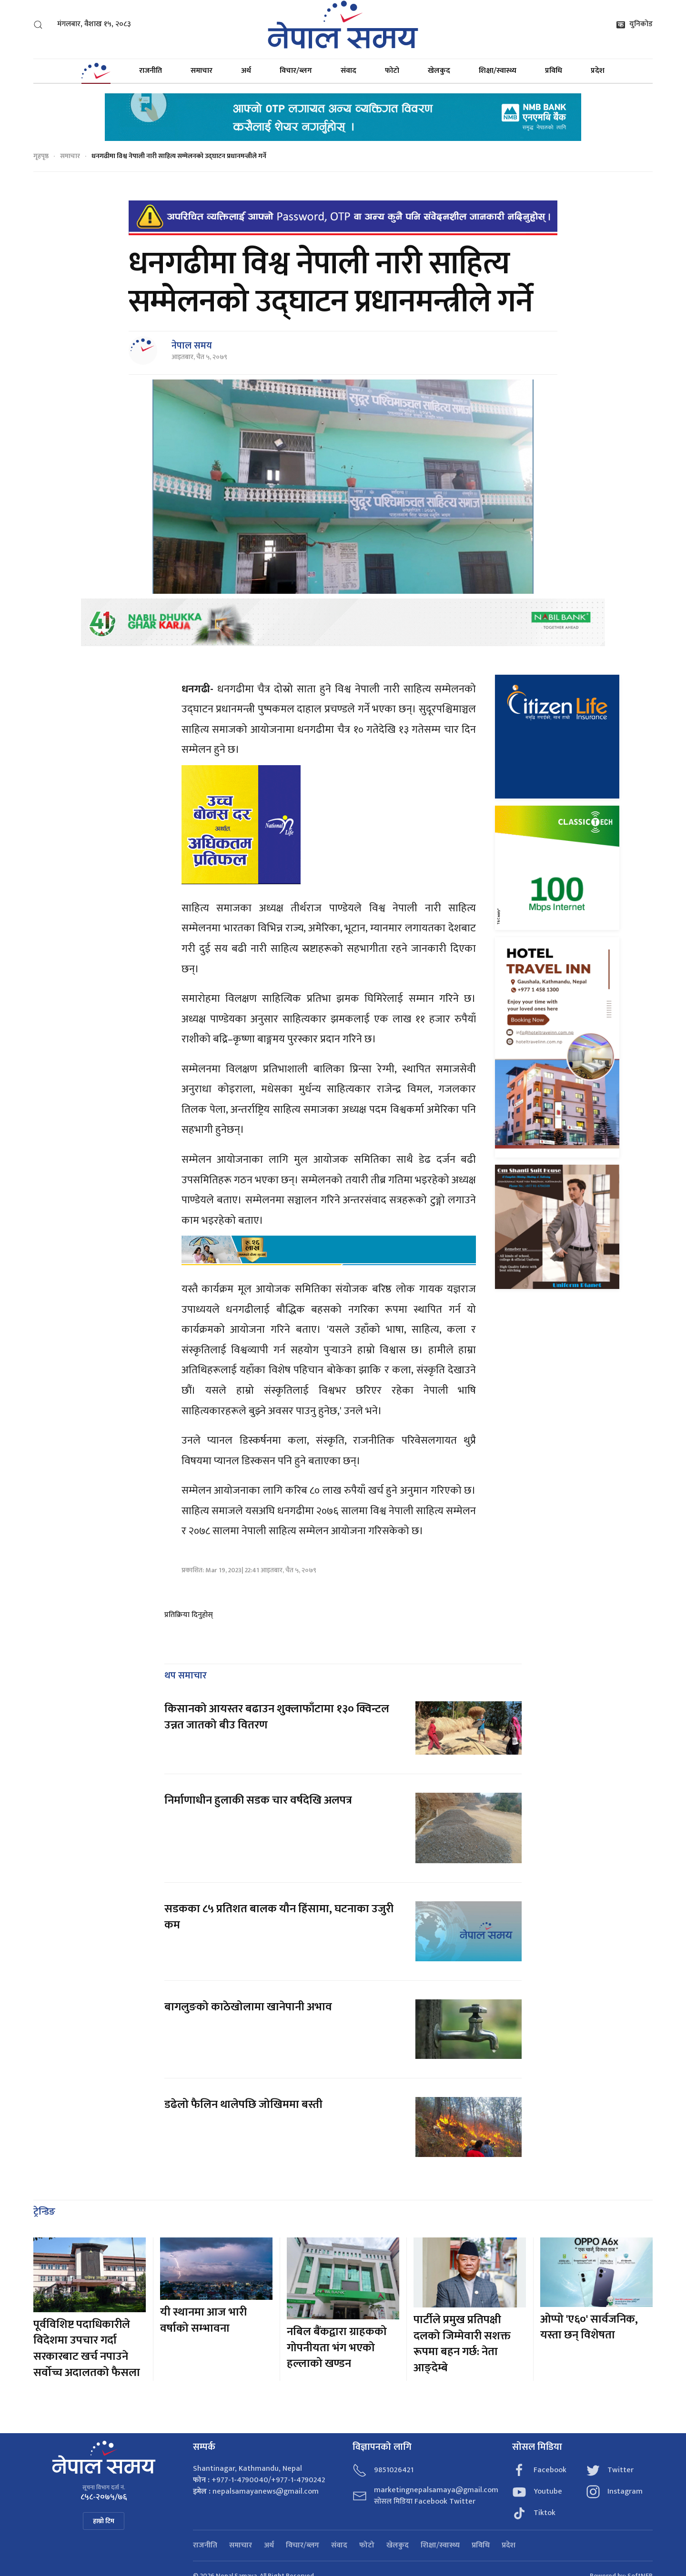  I want to click on पूर्वविशिष्ट पदाधिकारीले विदेशमा उपचार गर्दा सरकारबाट खर्च नपाउने सर्वोच्च अदालतको फैसला, so click(86, 2348).